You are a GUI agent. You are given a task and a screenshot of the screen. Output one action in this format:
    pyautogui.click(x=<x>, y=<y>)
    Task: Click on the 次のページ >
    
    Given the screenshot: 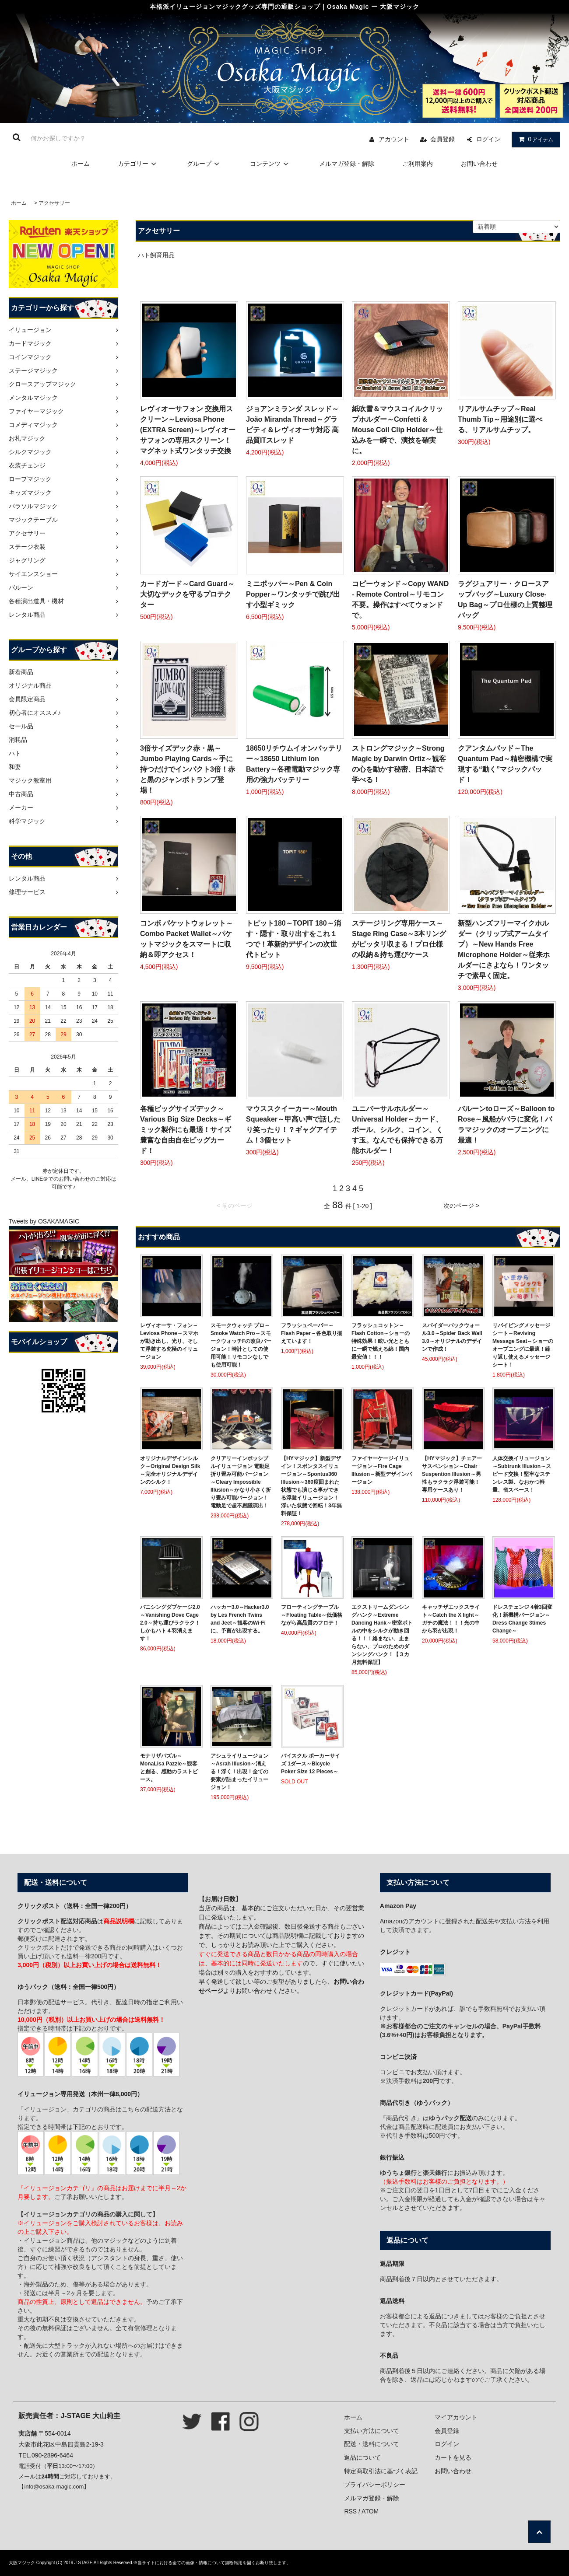 What is the action you would take?
    pyautogui.click(x=461, y=1205)
    